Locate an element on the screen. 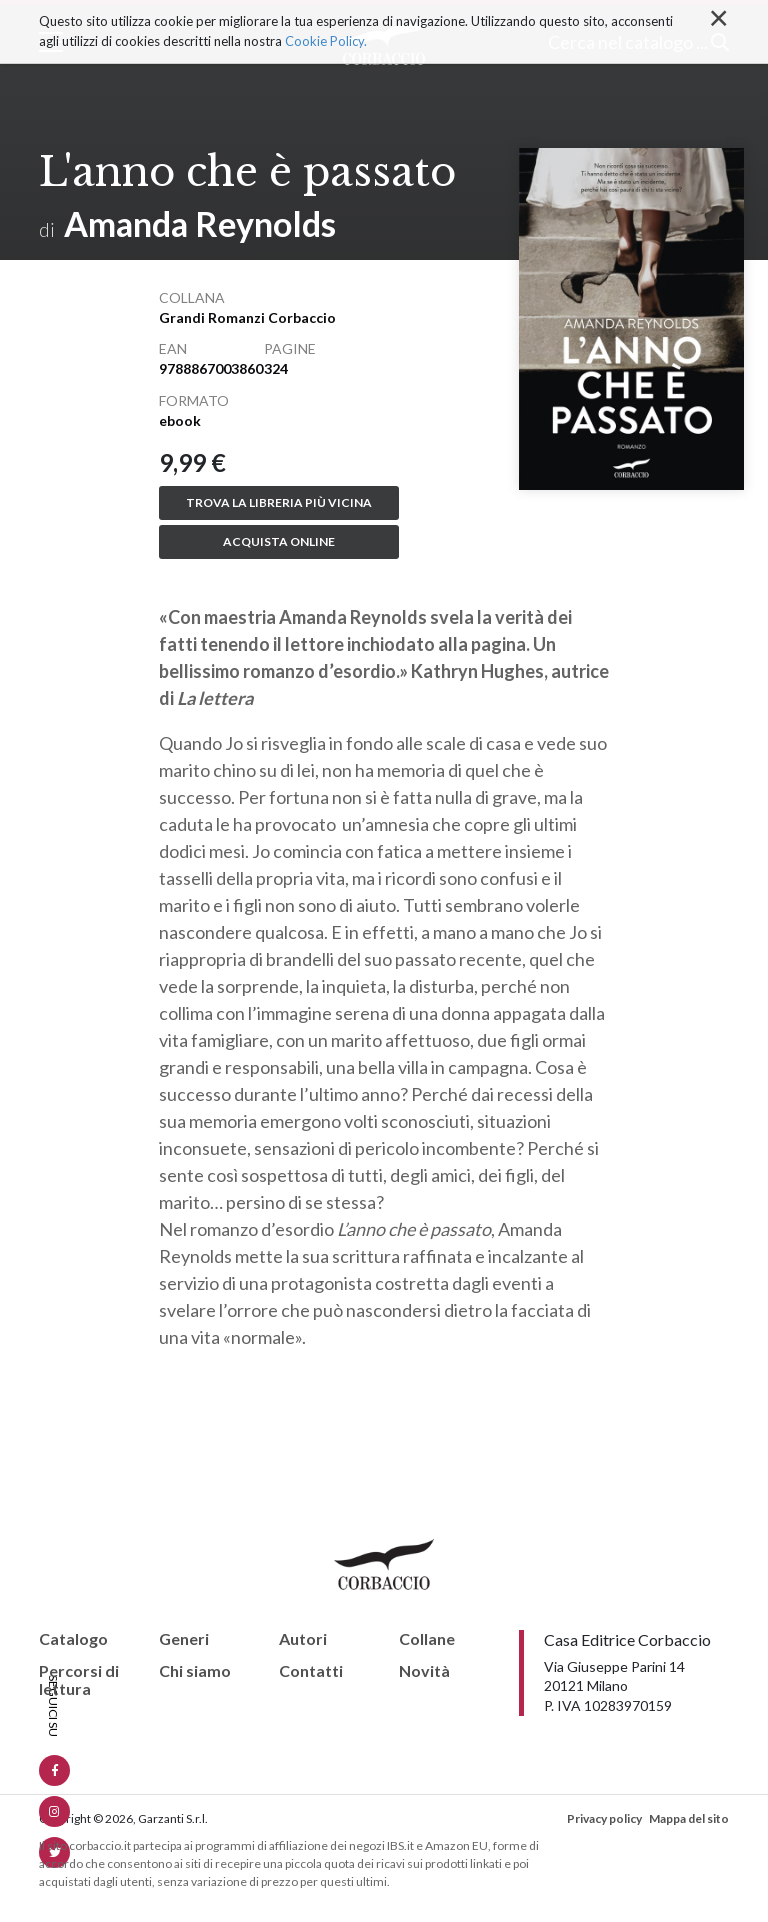 Image resolution: width=768 pixels, height=1922 pixels. Novità is located at coordinates (424, 1671).